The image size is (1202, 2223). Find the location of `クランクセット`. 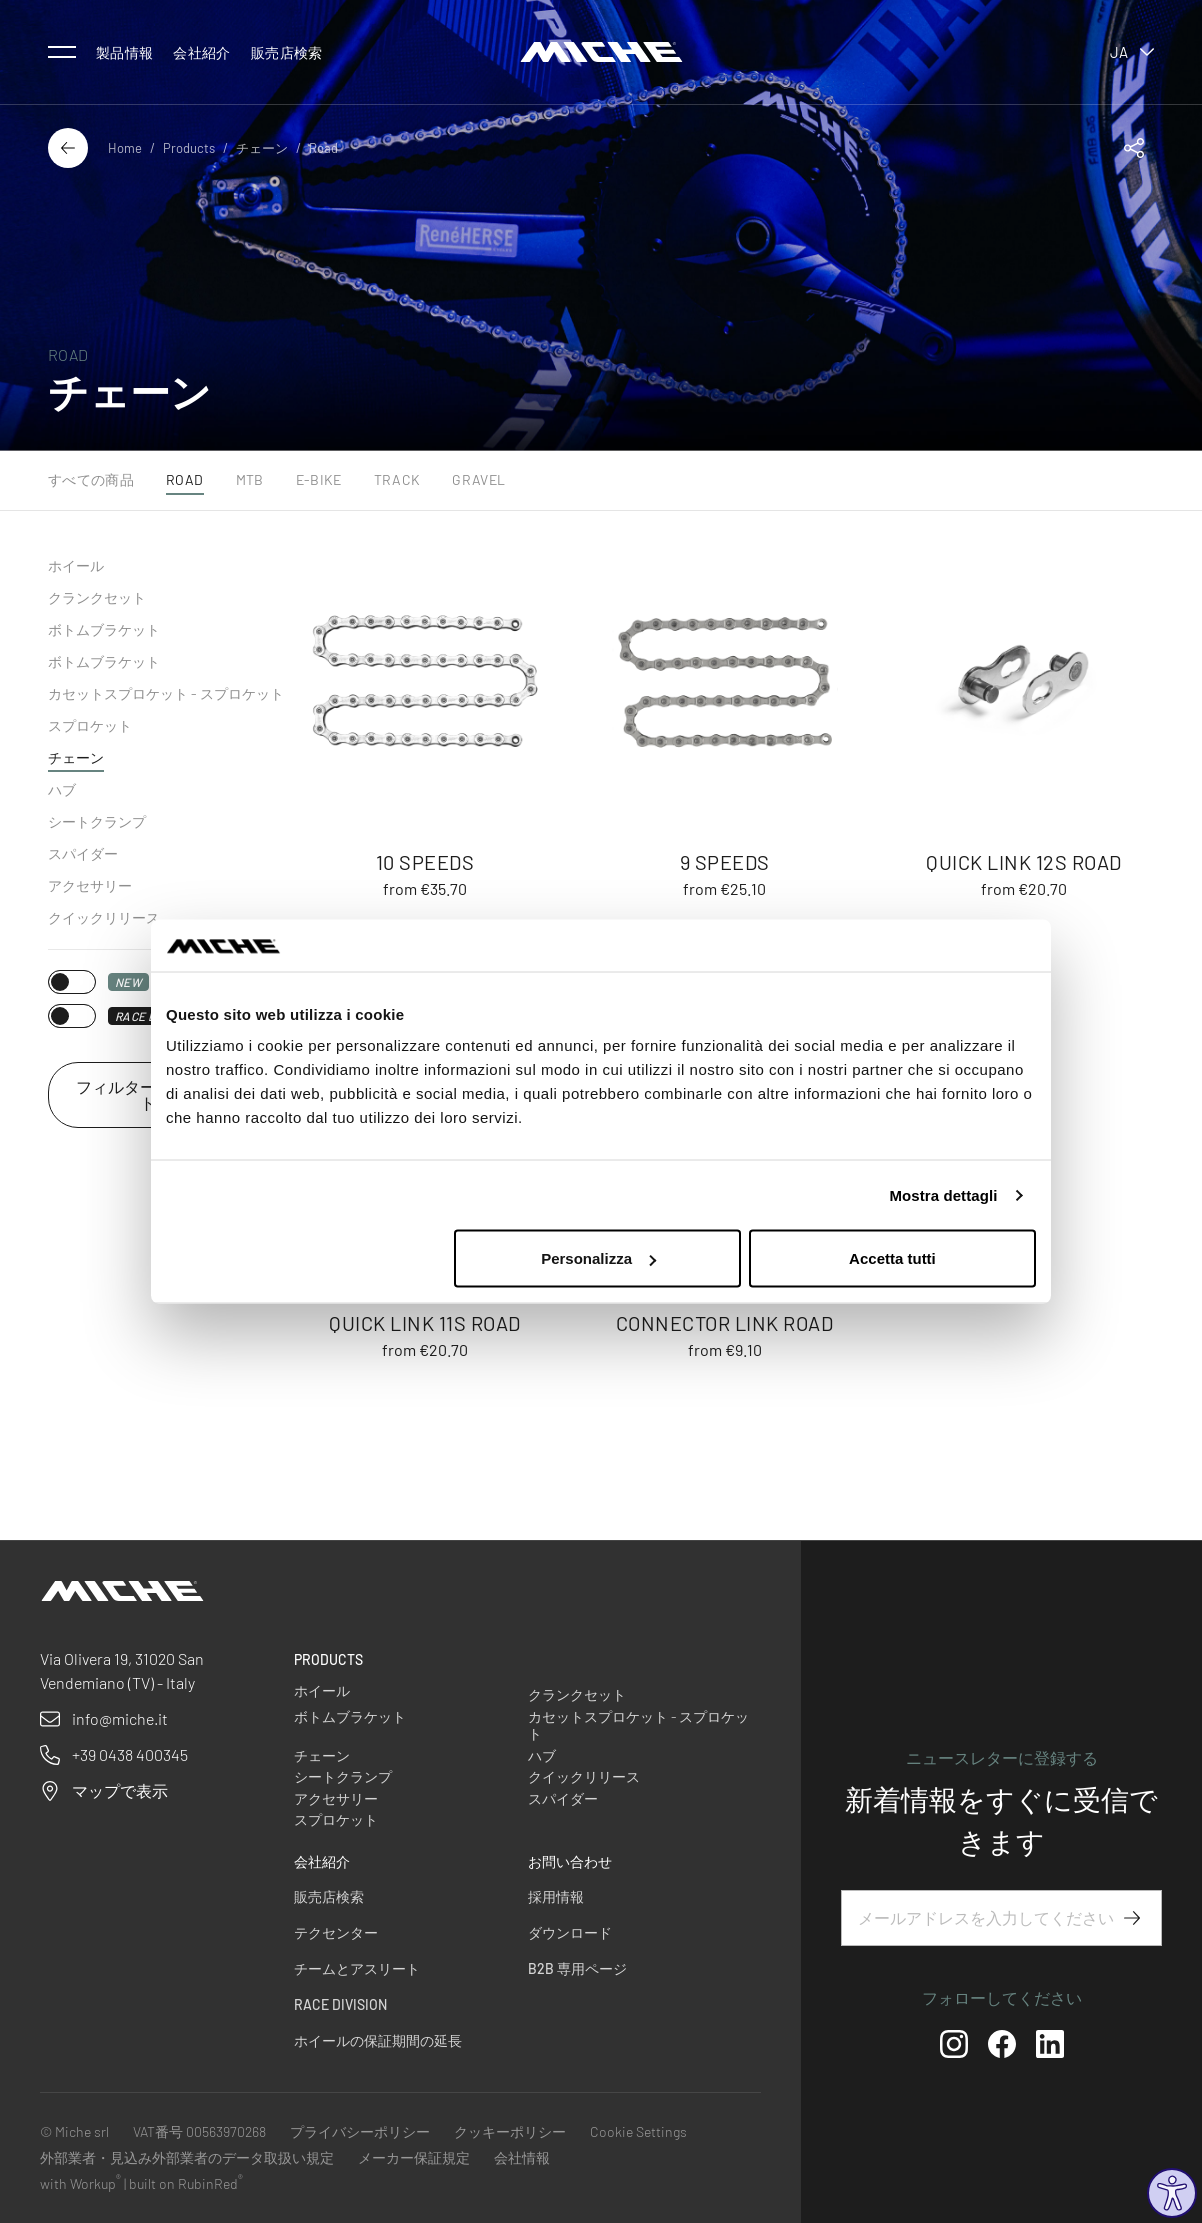

クランクセット is located at coordinates (97, 597).